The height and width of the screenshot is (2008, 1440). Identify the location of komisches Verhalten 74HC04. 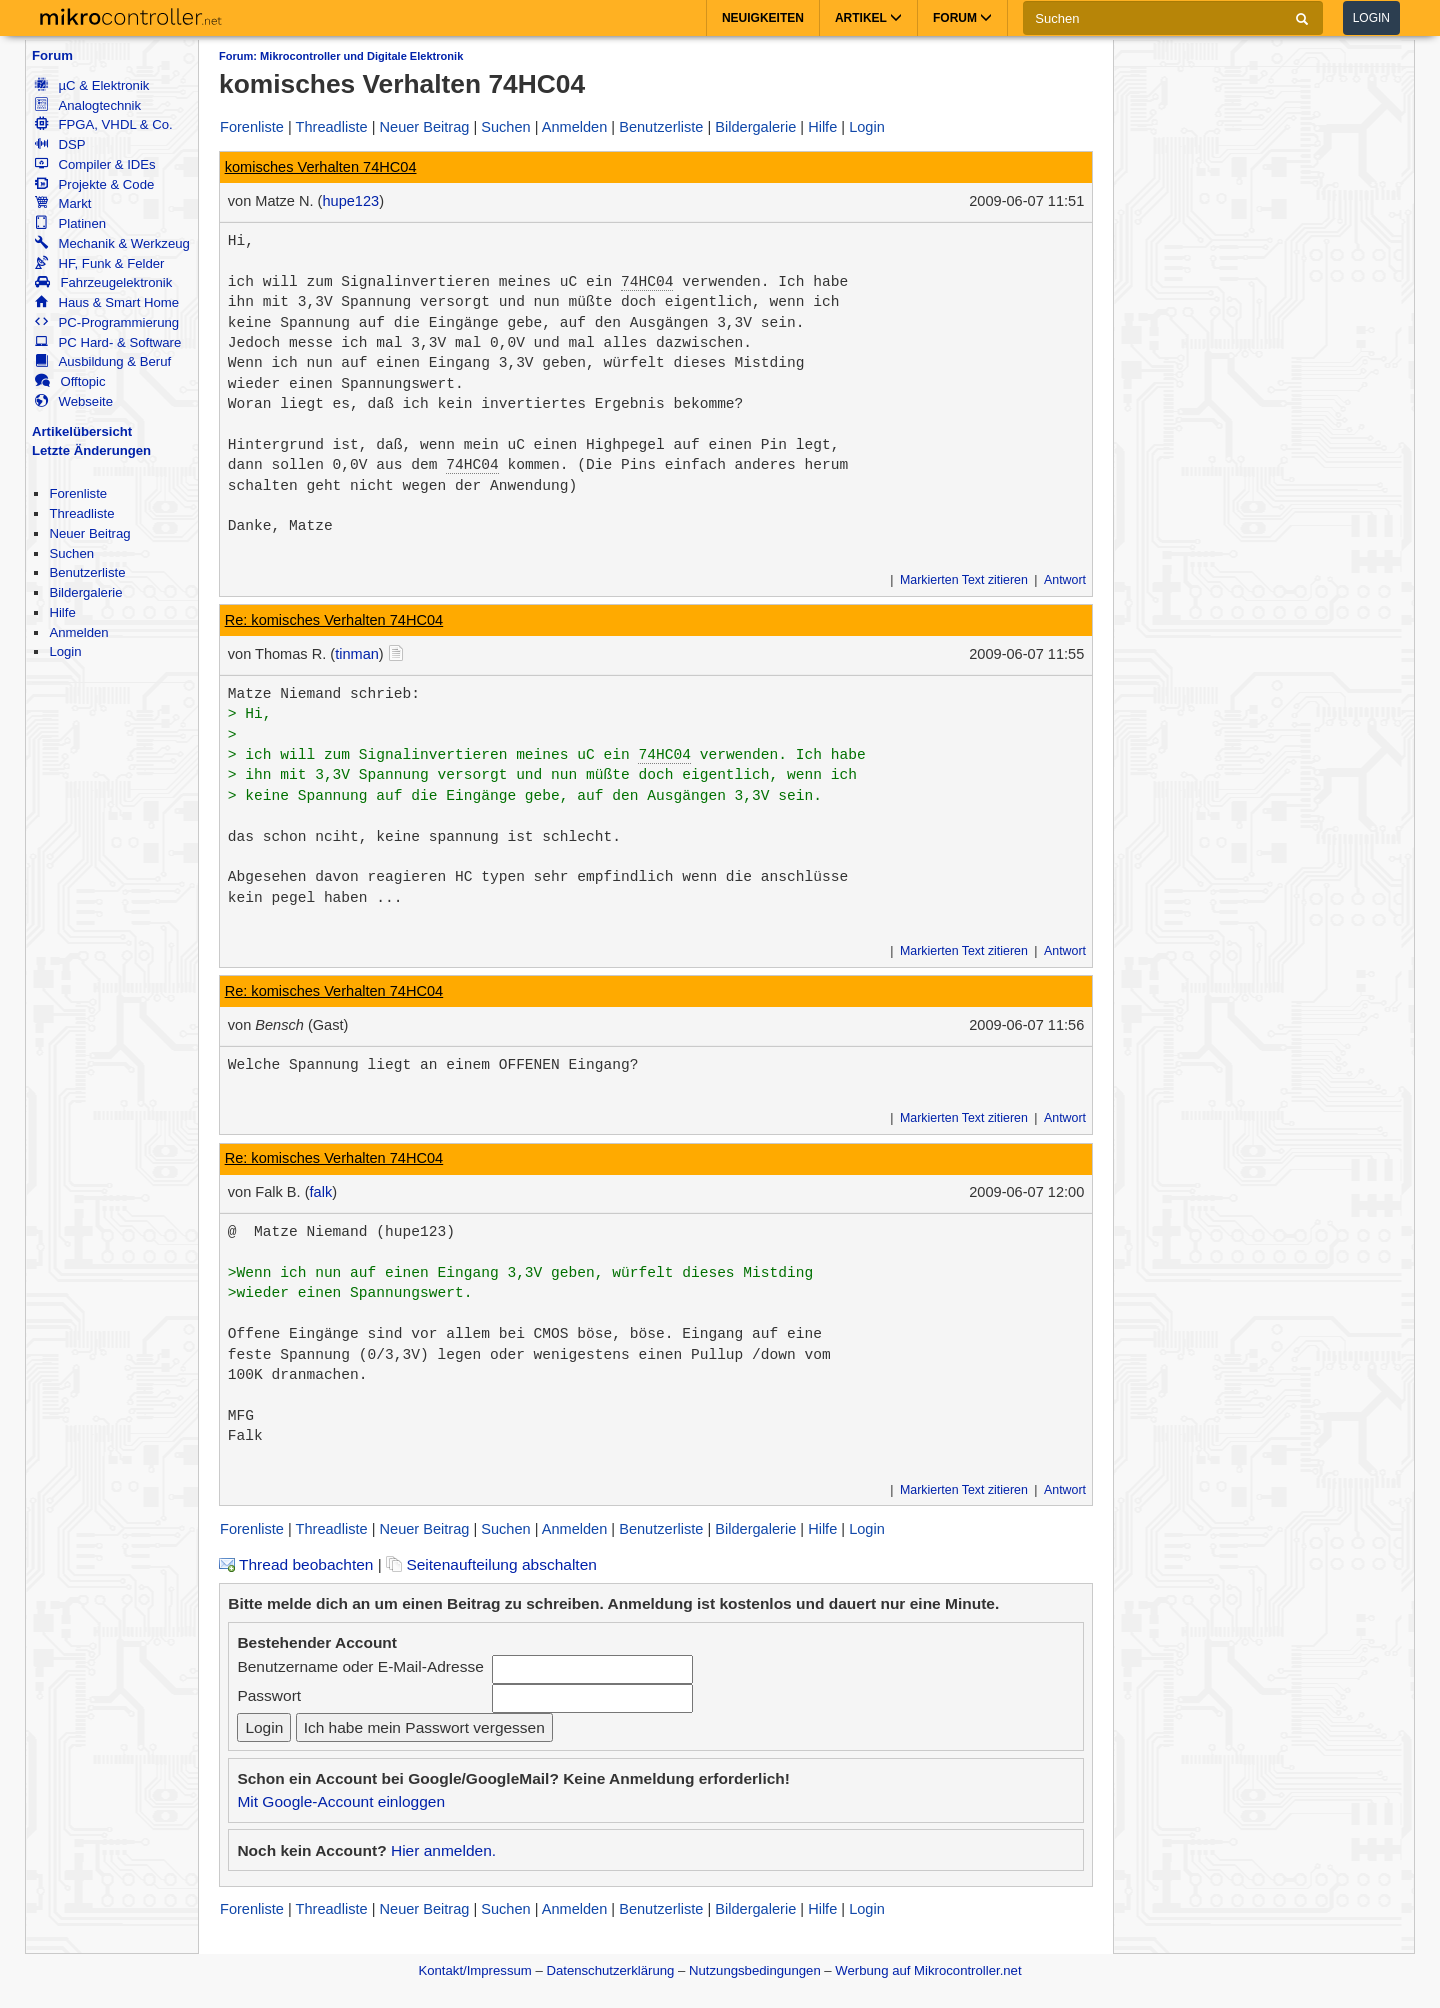
(321, 167).